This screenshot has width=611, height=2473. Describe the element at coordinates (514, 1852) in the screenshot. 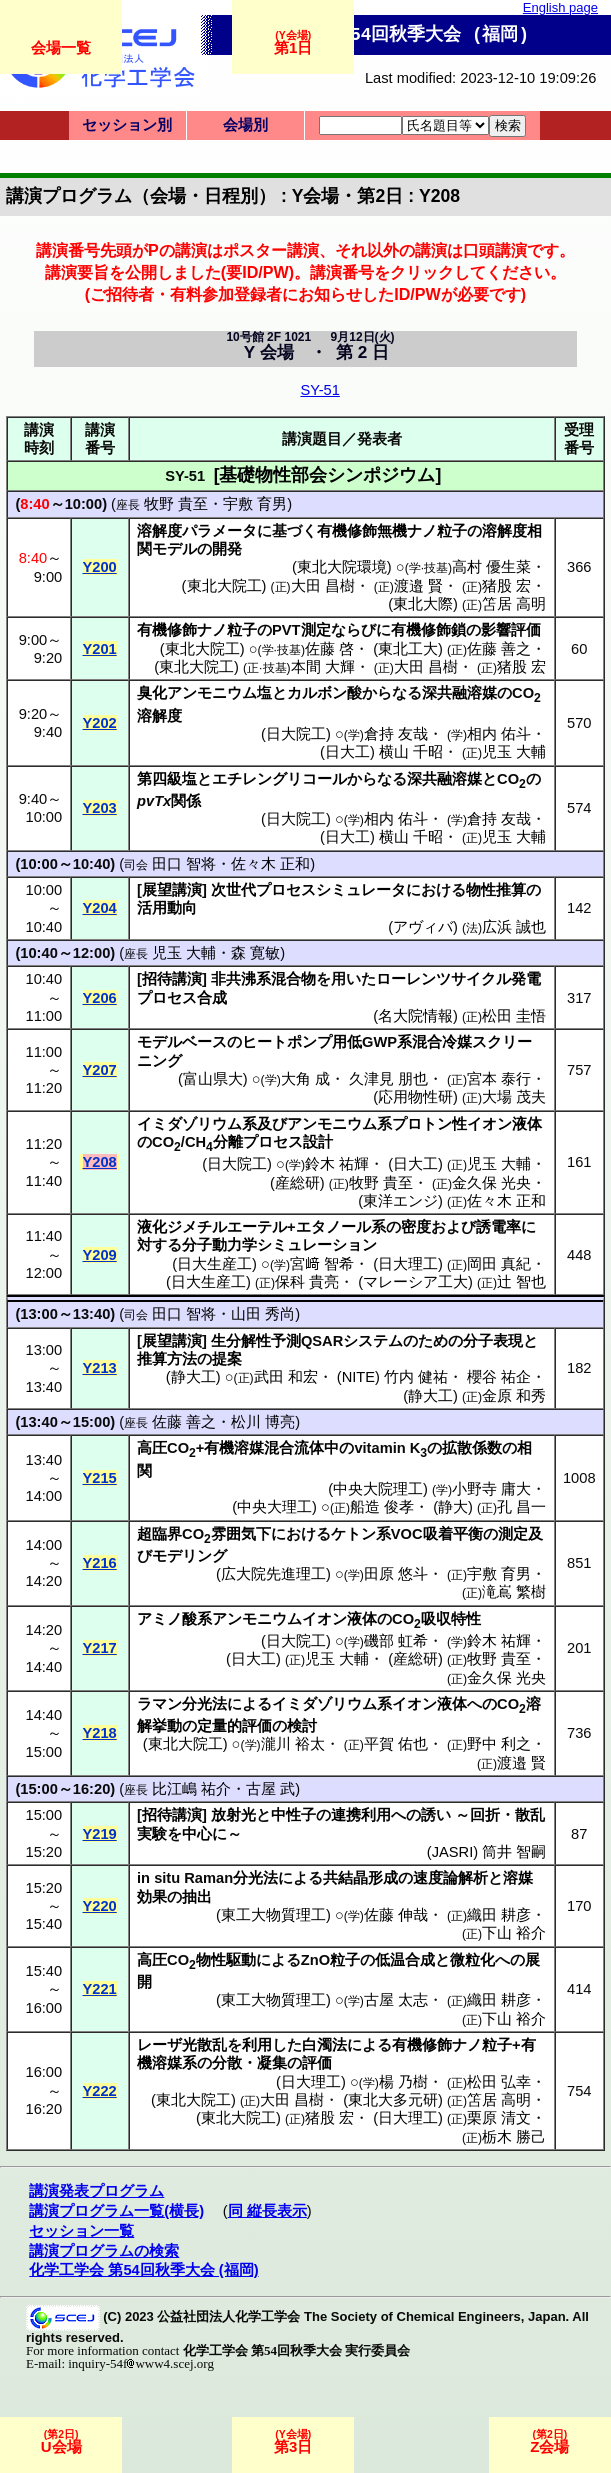

I see `筒井 智嗣` at that location.